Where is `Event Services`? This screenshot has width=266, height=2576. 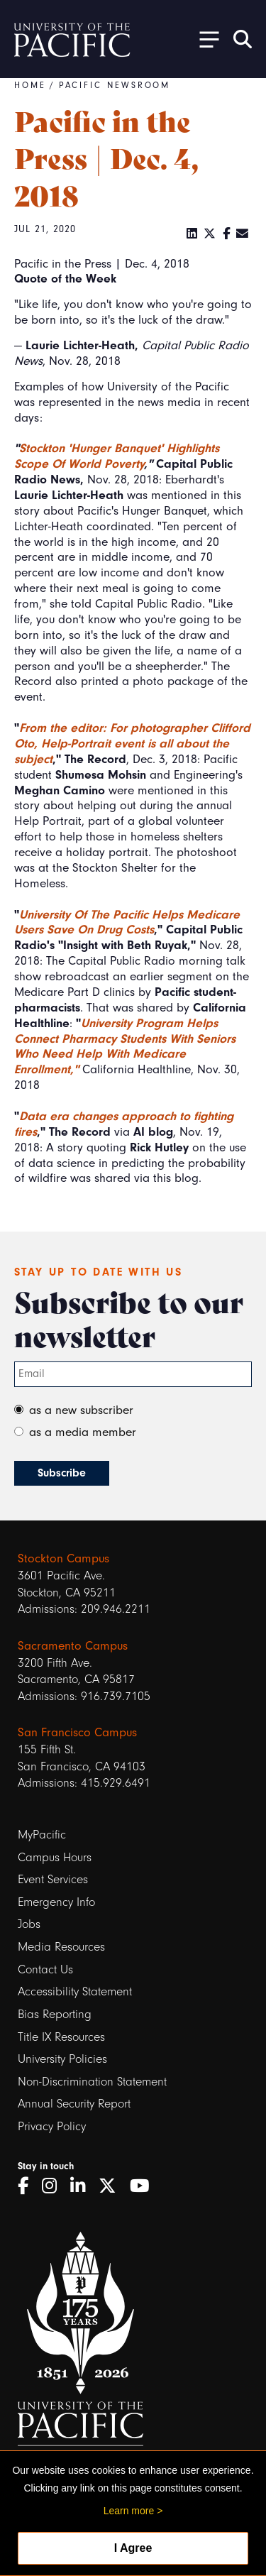 Event Services is located at coordinates (53, 1879).